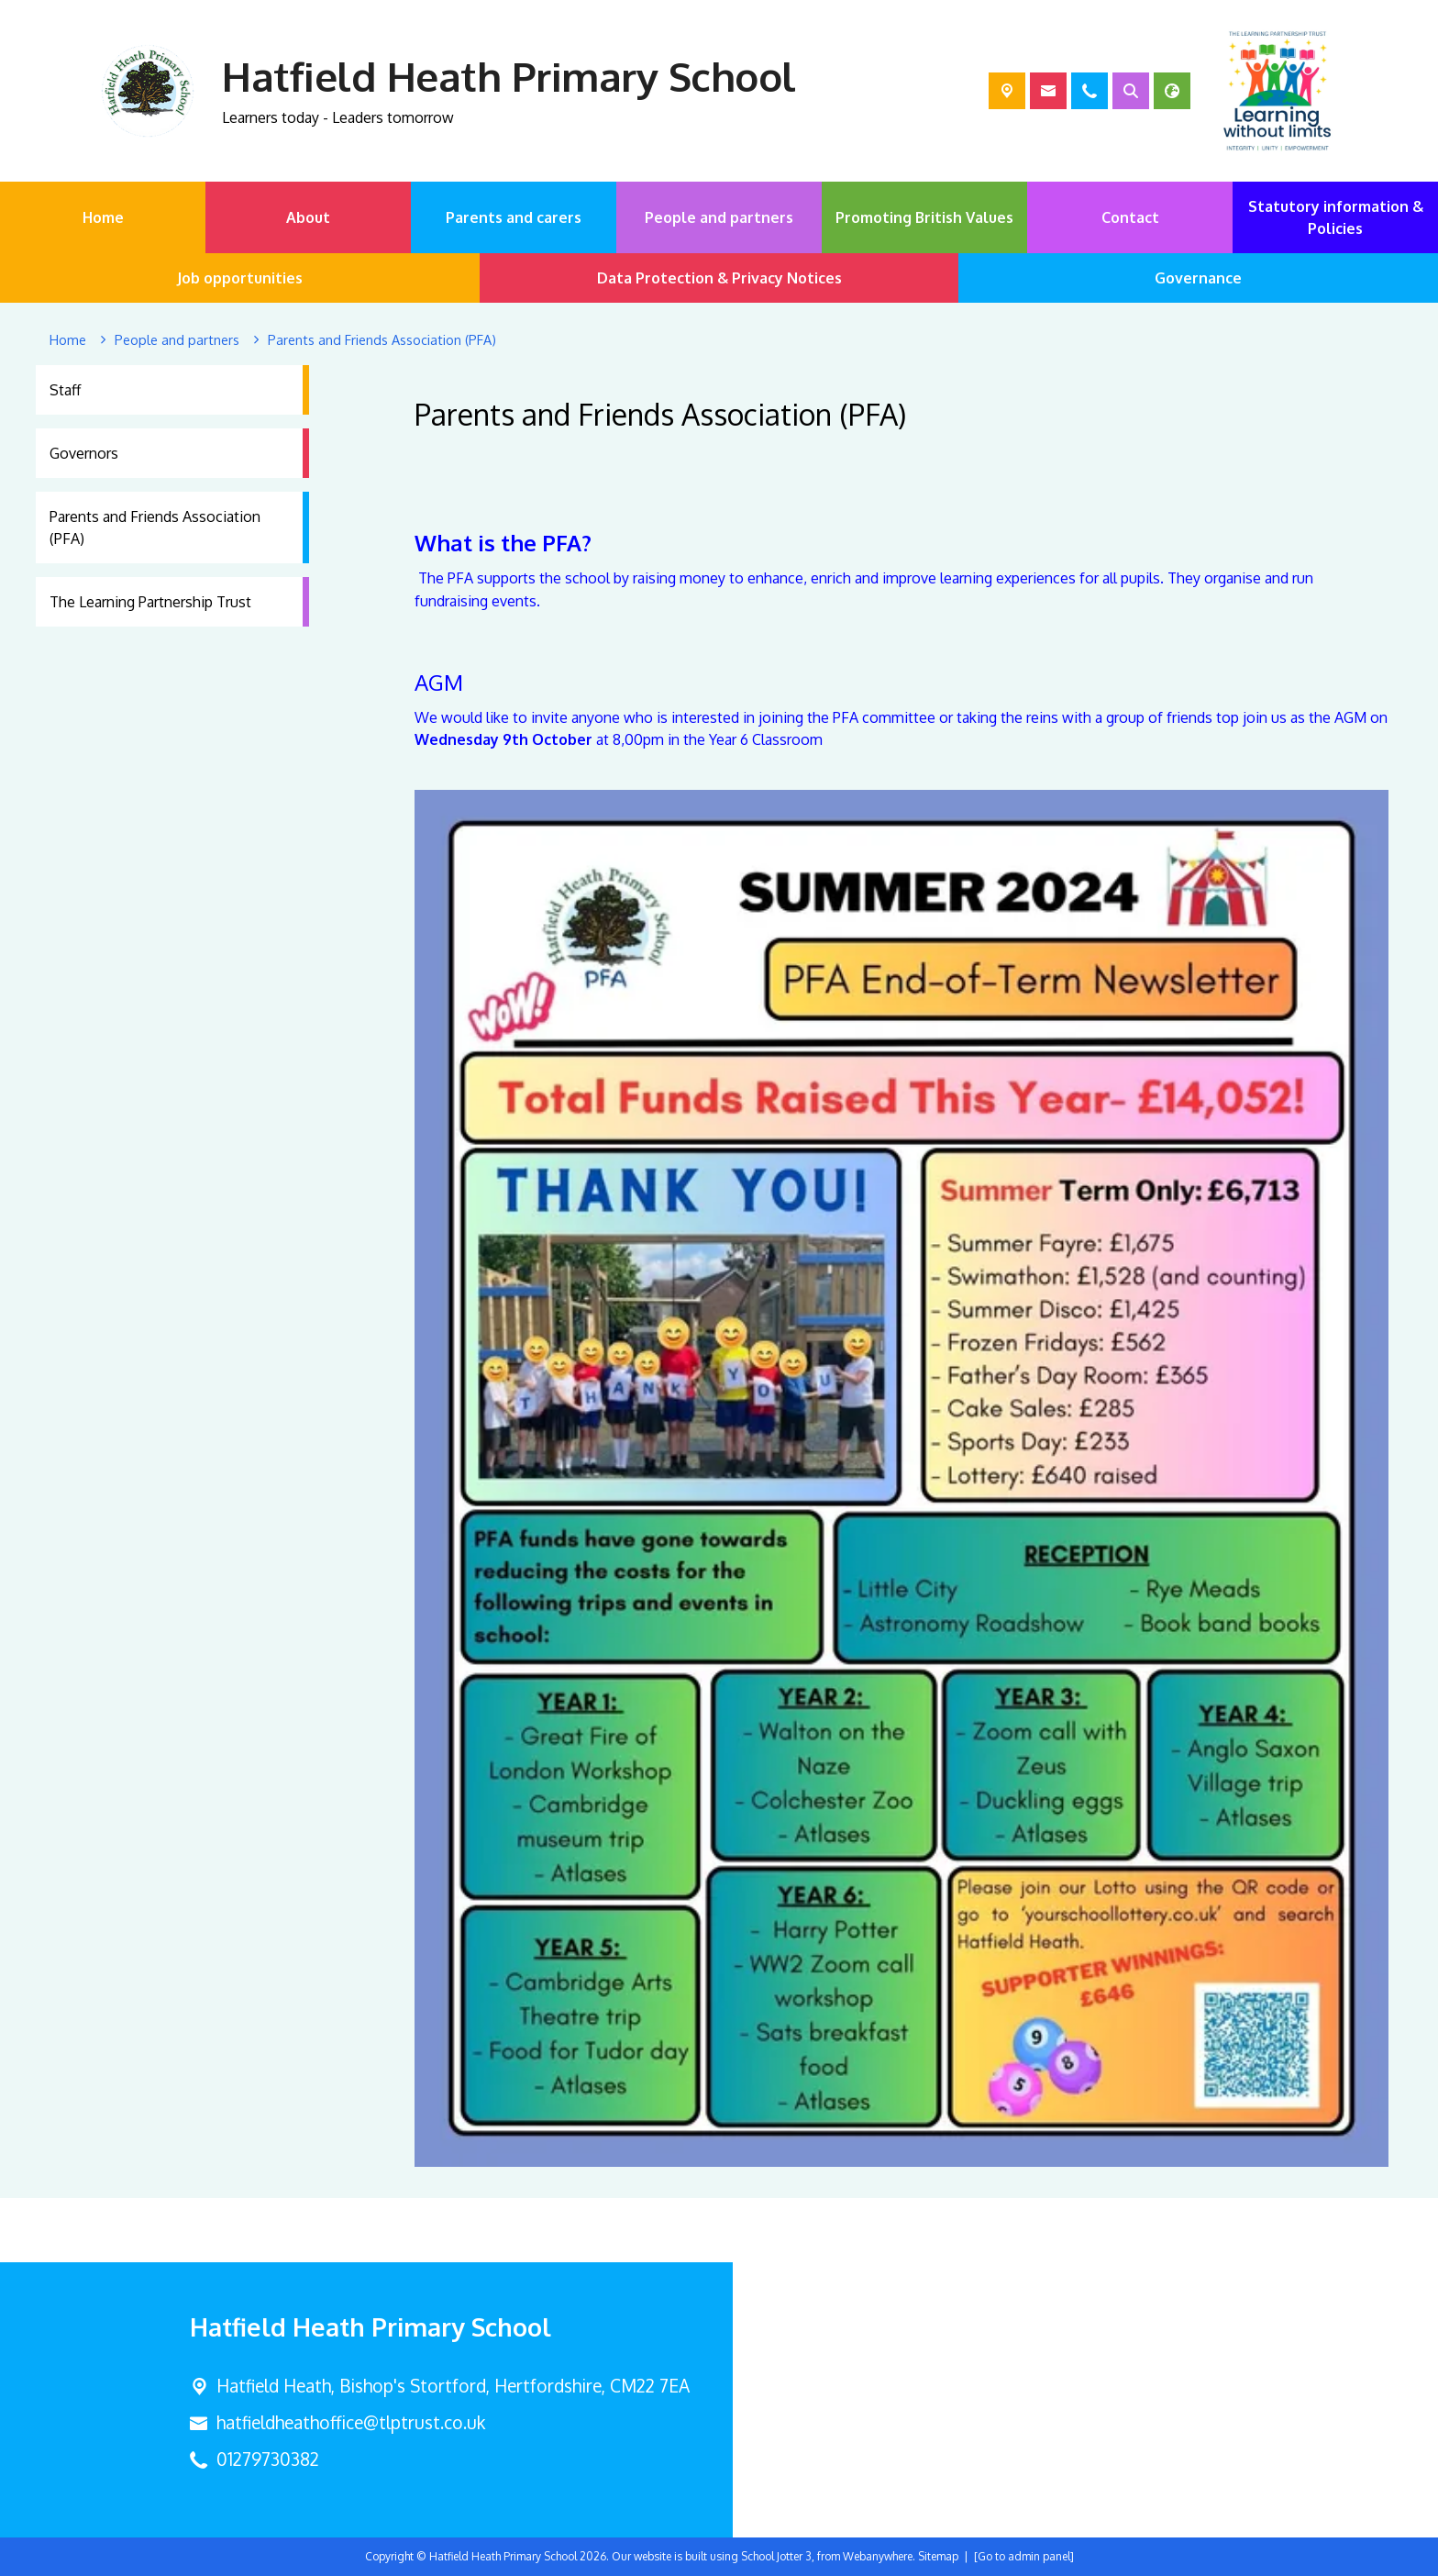  Describe the element at coordinates (350, 2422) in the screenshot. I see `hatfieldheathoffice@tlptrust.co.uk` at that location.